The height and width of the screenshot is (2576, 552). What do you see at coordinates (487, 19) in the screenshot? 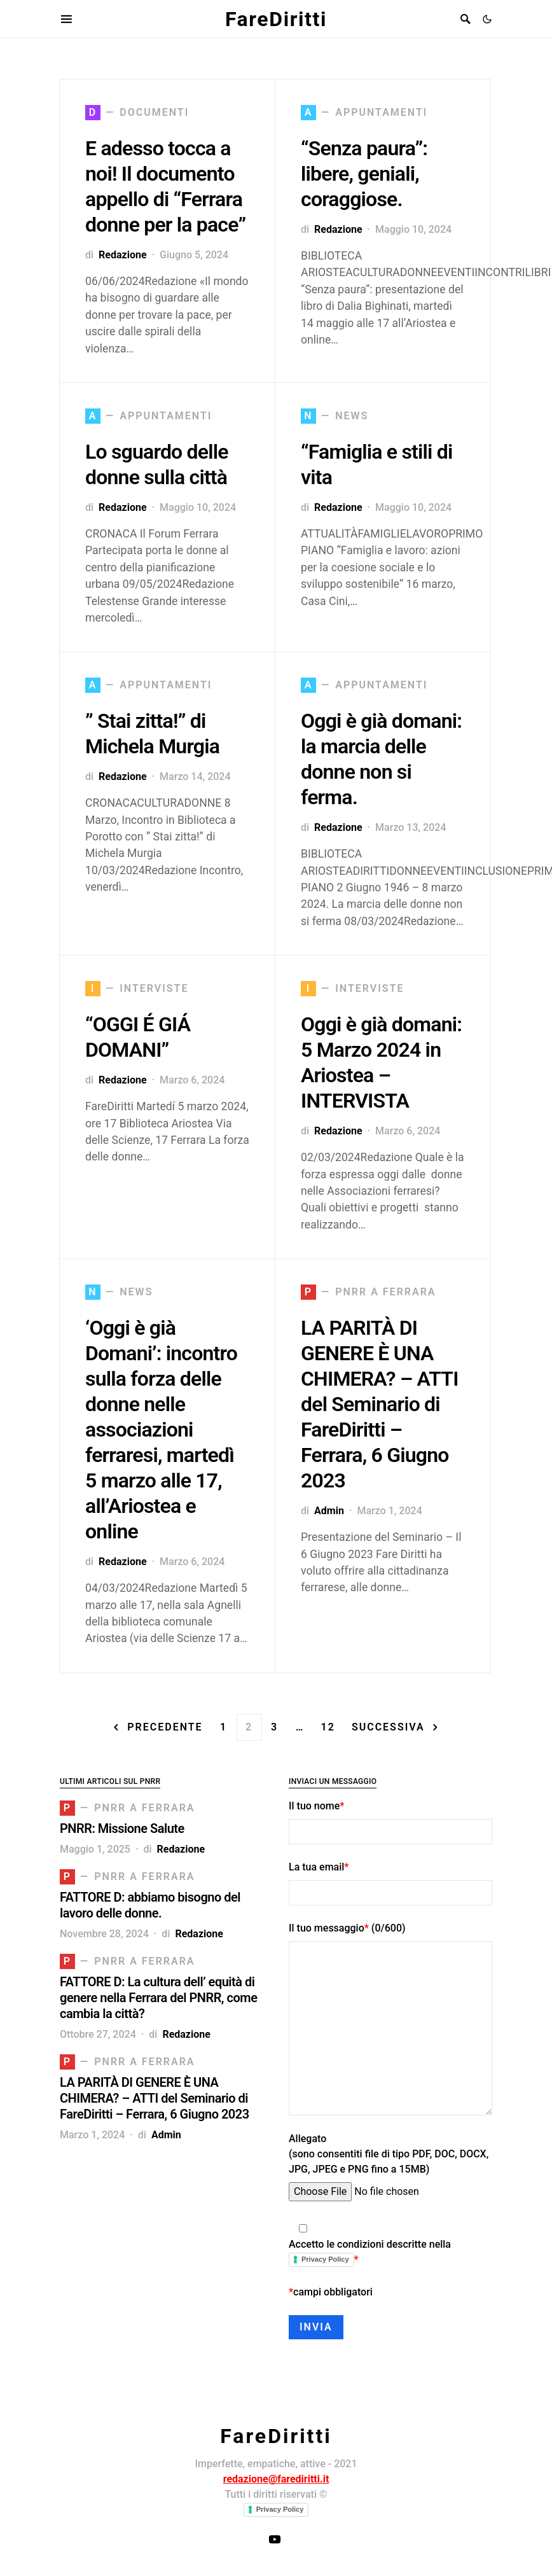
I see `[button]` at bounding box center [487, 19].